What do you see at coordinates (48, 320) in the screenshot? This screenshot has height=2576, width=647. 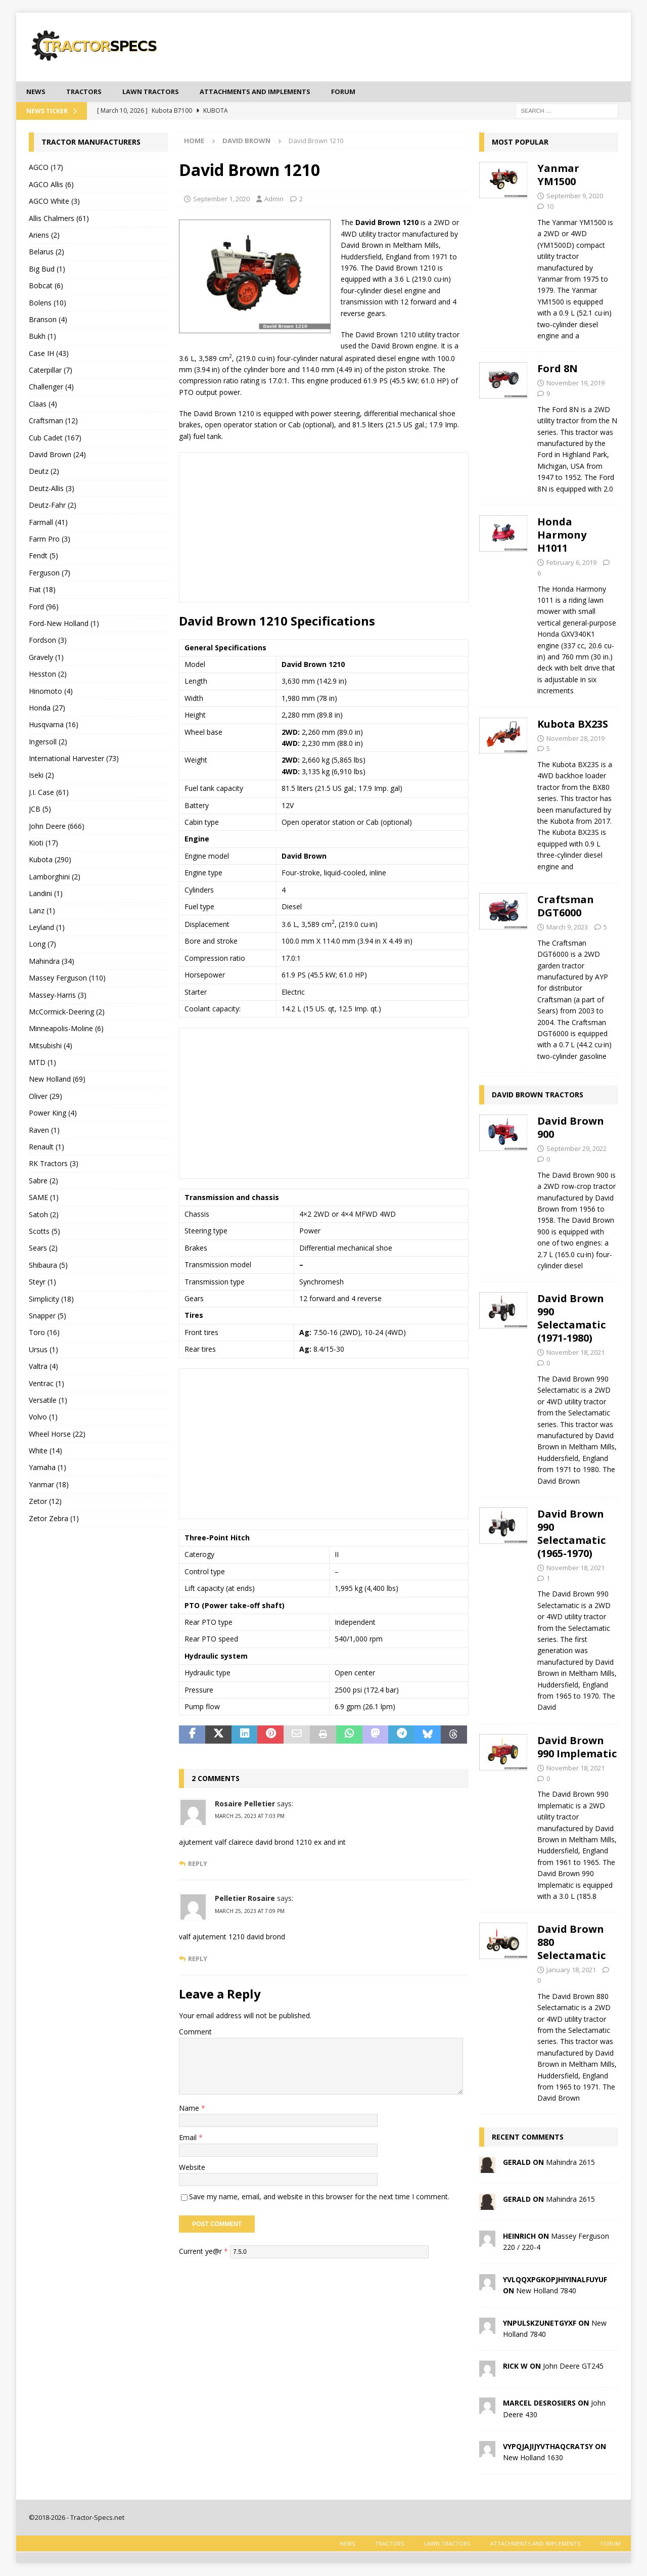 I see `Branson (4)` at bounding box center [48, 320].